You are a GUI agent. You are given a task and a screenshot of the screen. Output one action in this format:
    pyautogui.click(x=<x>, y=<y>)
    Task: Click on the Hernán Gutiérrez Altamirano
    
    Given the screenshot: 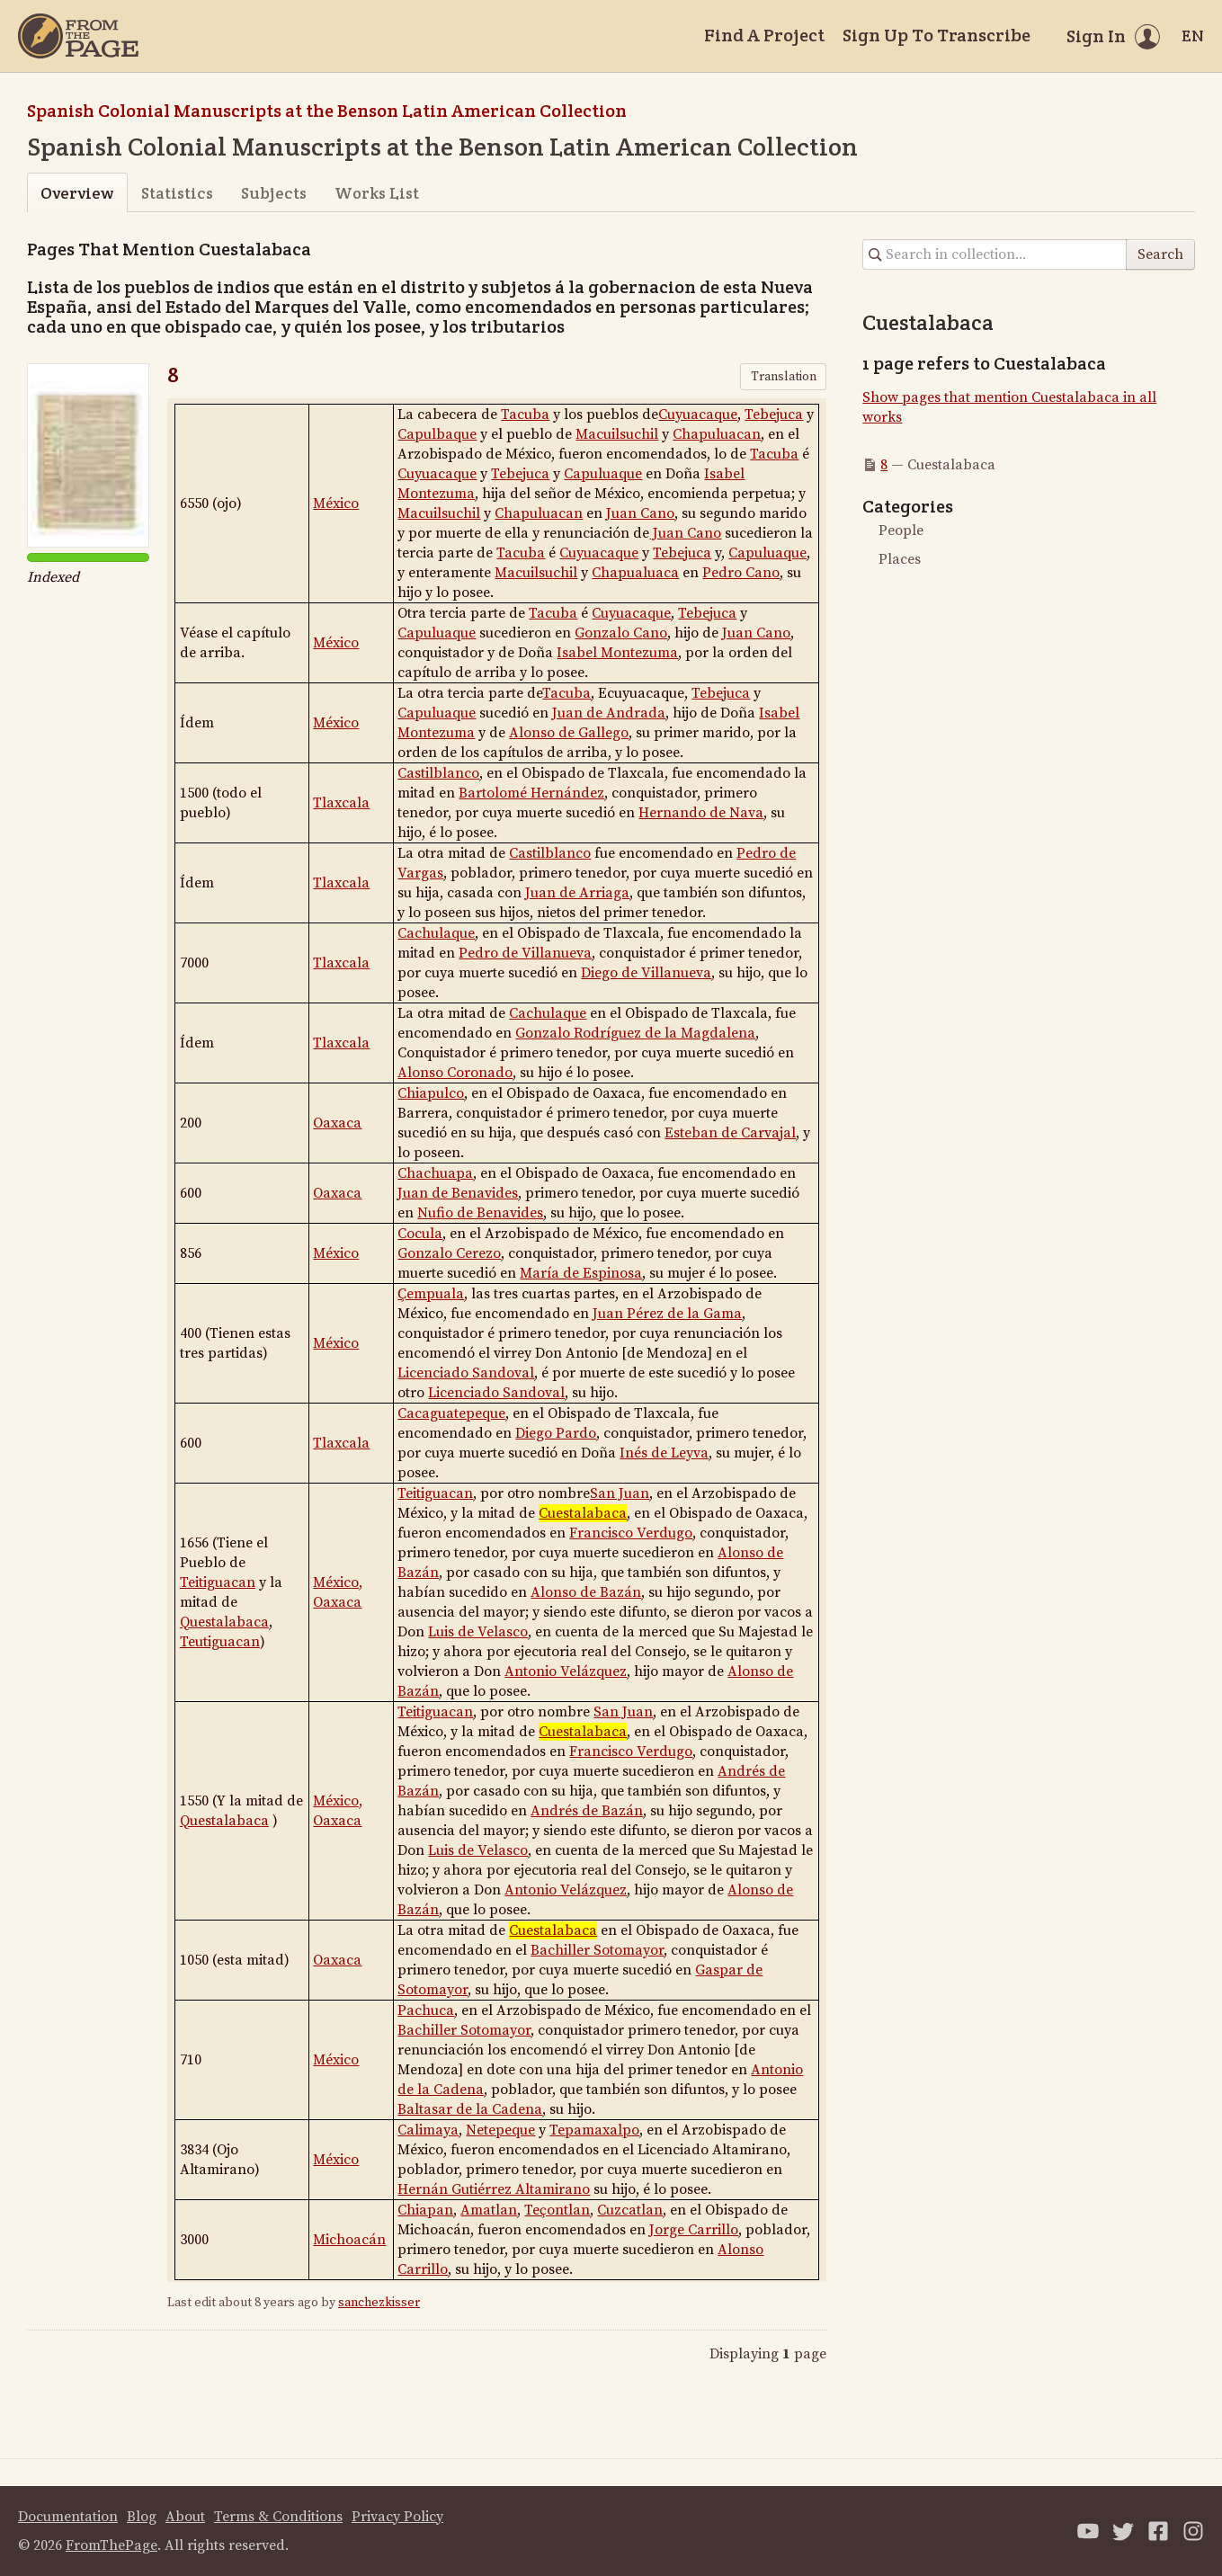 What is the action you would take?
    pyautogui.click(x=493, y=2189)
    